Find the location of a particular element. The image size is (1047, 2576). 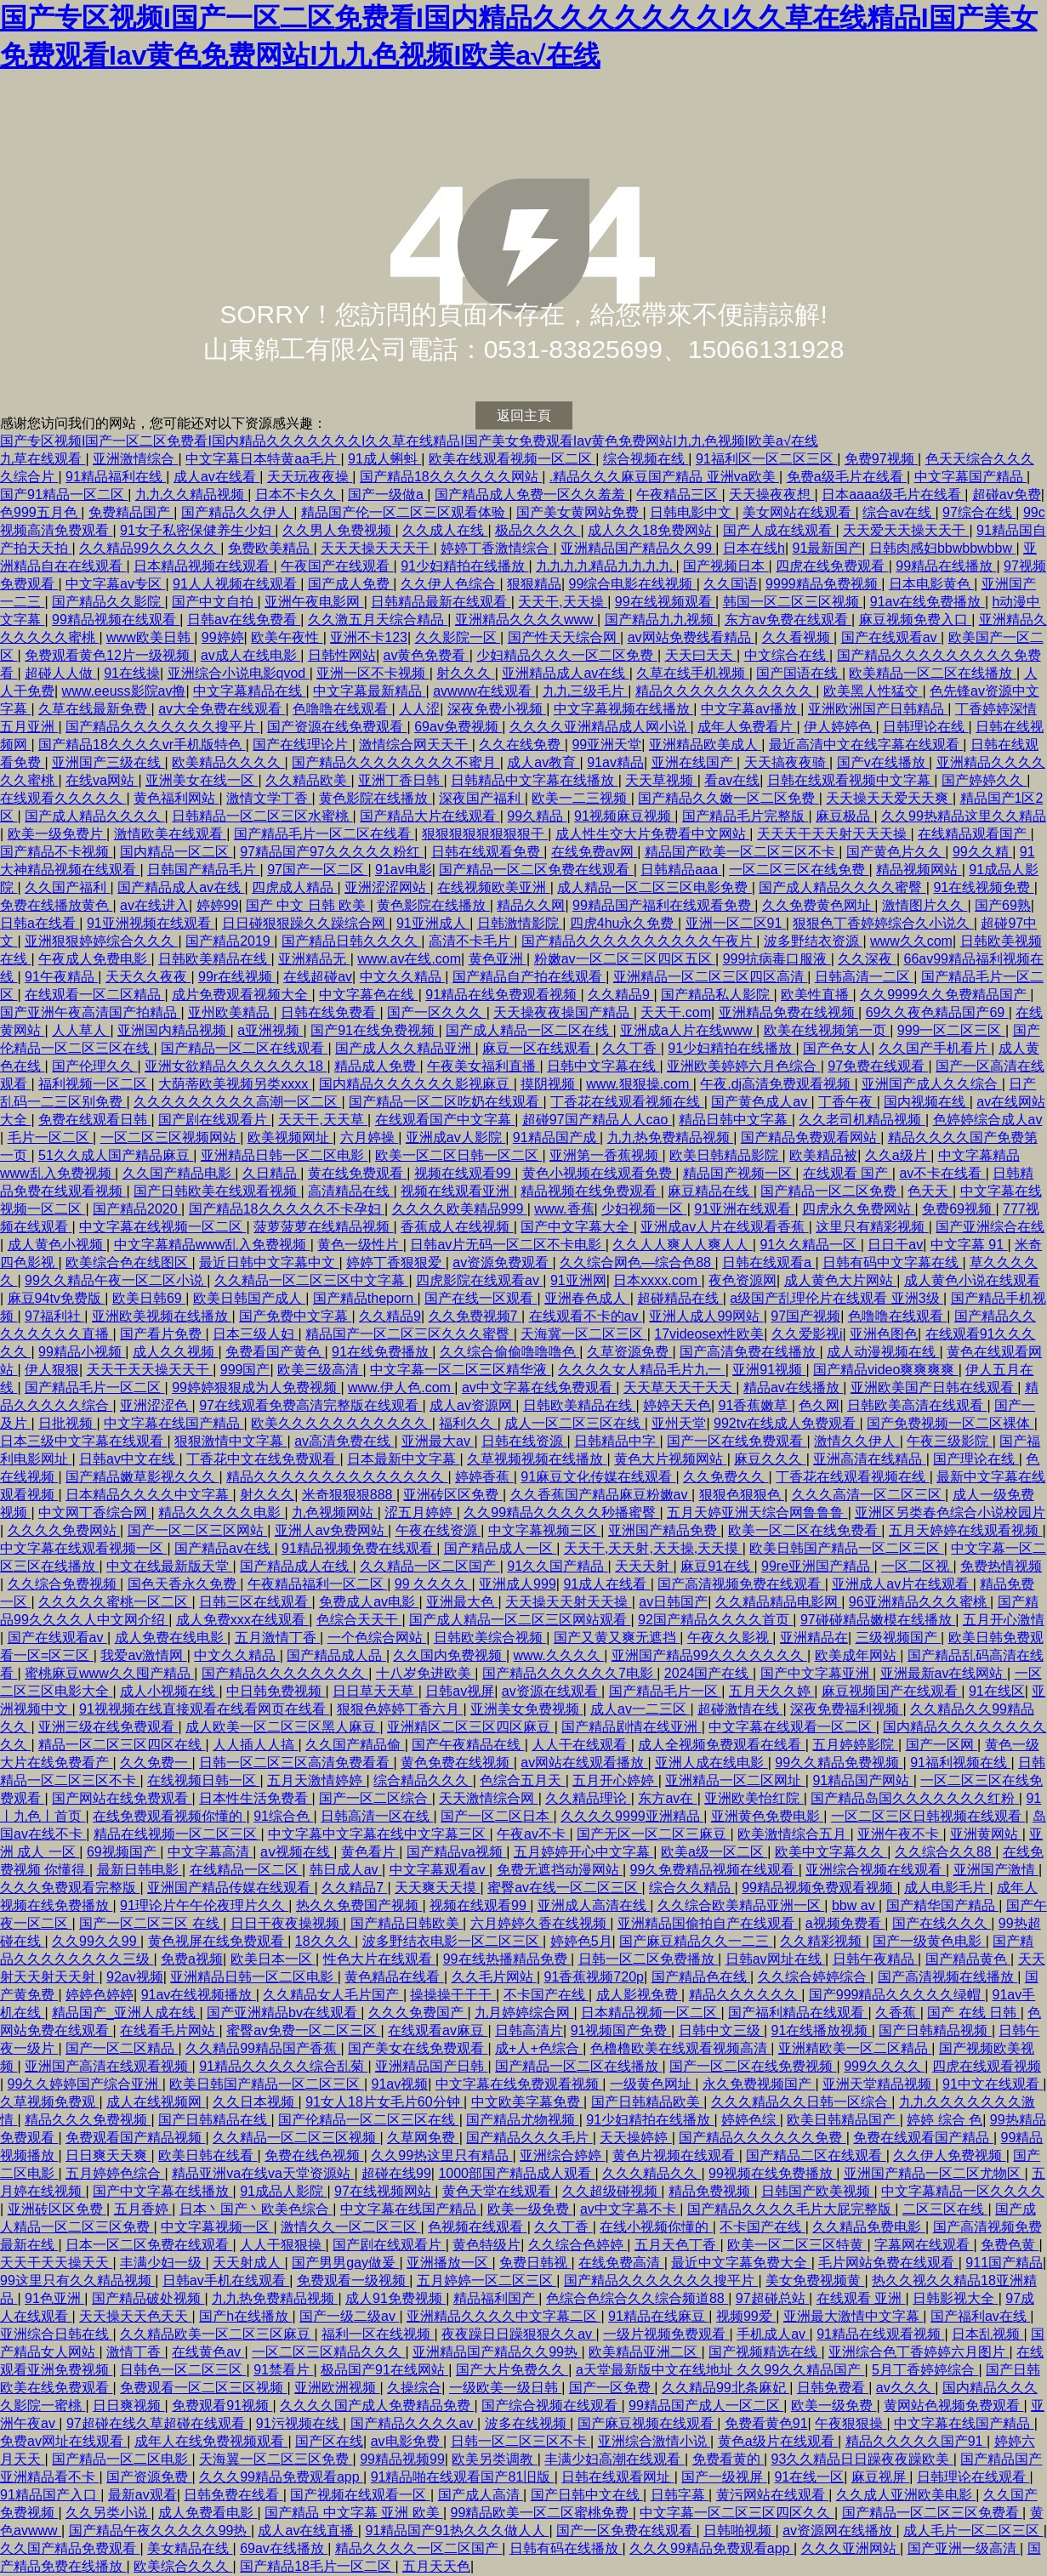

久草网免费 is located at coordinates (422, 2137).